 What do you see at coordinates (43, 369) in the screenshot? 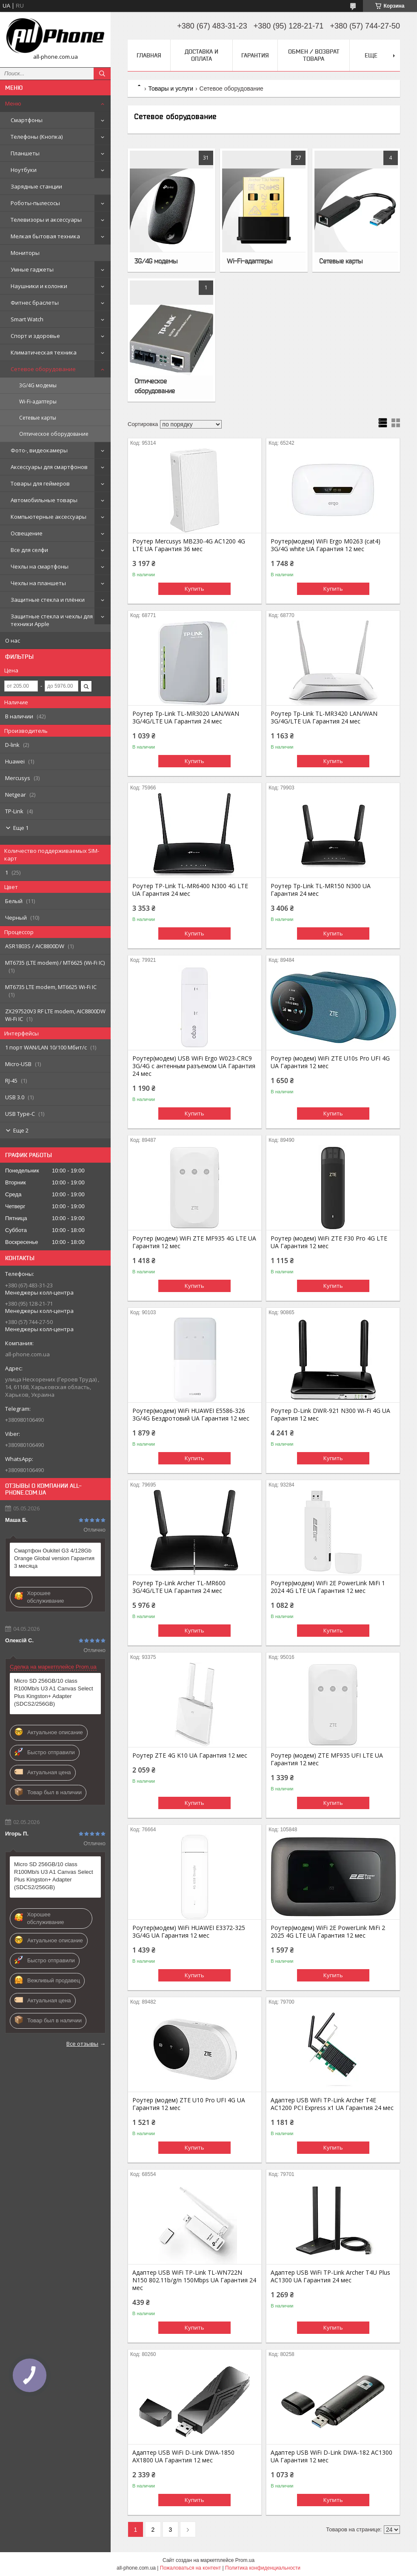
I see `Сетевое оборудование` at bounding box center [43, 369].